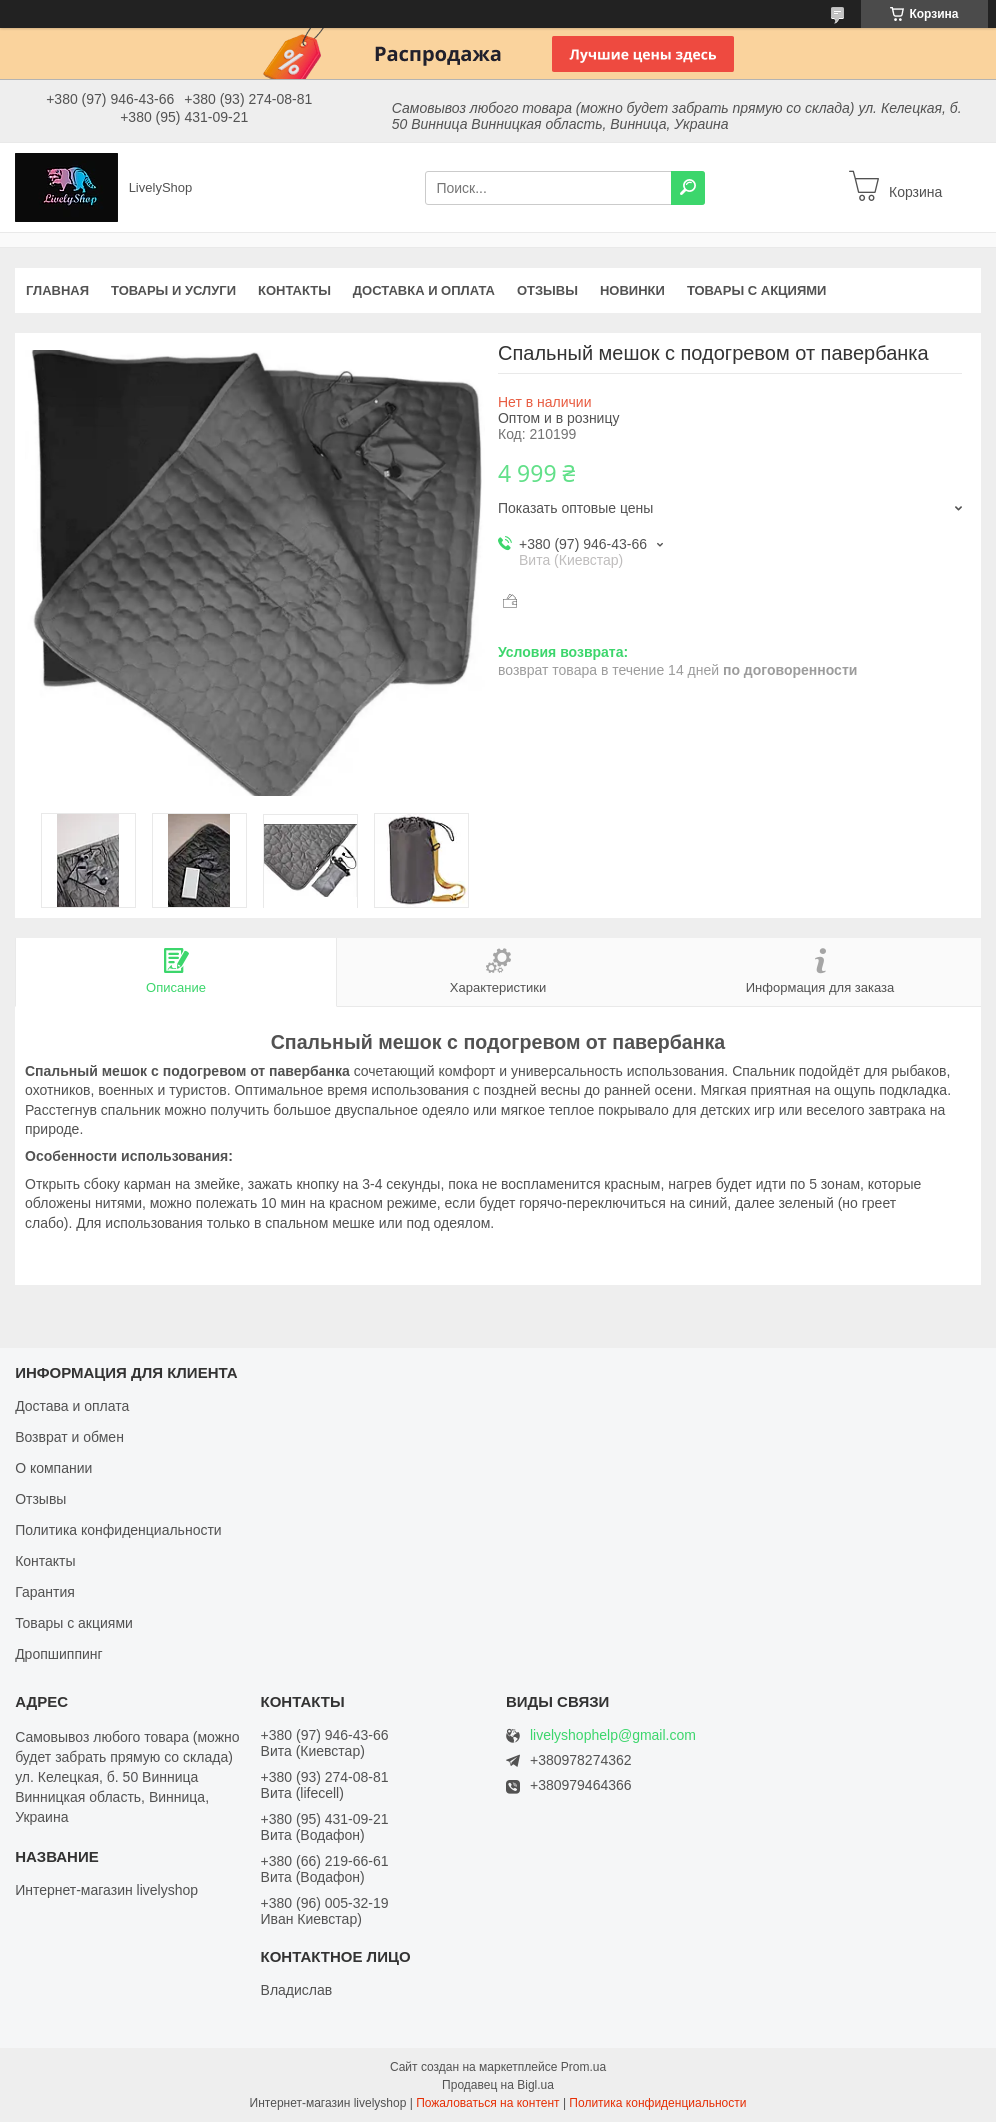 The height and width of the screenshot is (2122, 996). I want to click on Товары и услуги, so click(173, 290).